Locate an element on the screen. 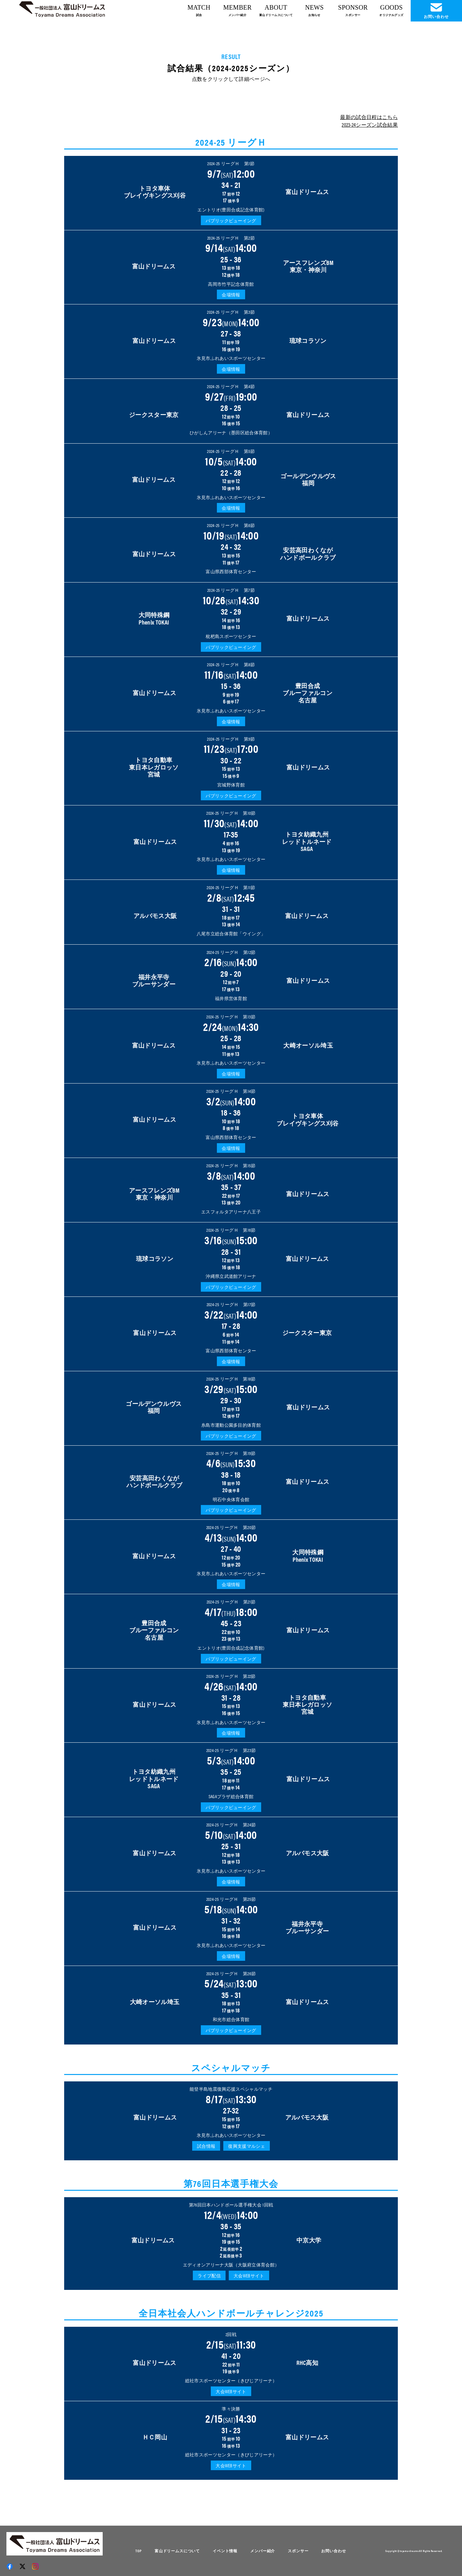 This screenshot has height=2576, width=462. ジークスター東京 is located at coordinates (154, 414).